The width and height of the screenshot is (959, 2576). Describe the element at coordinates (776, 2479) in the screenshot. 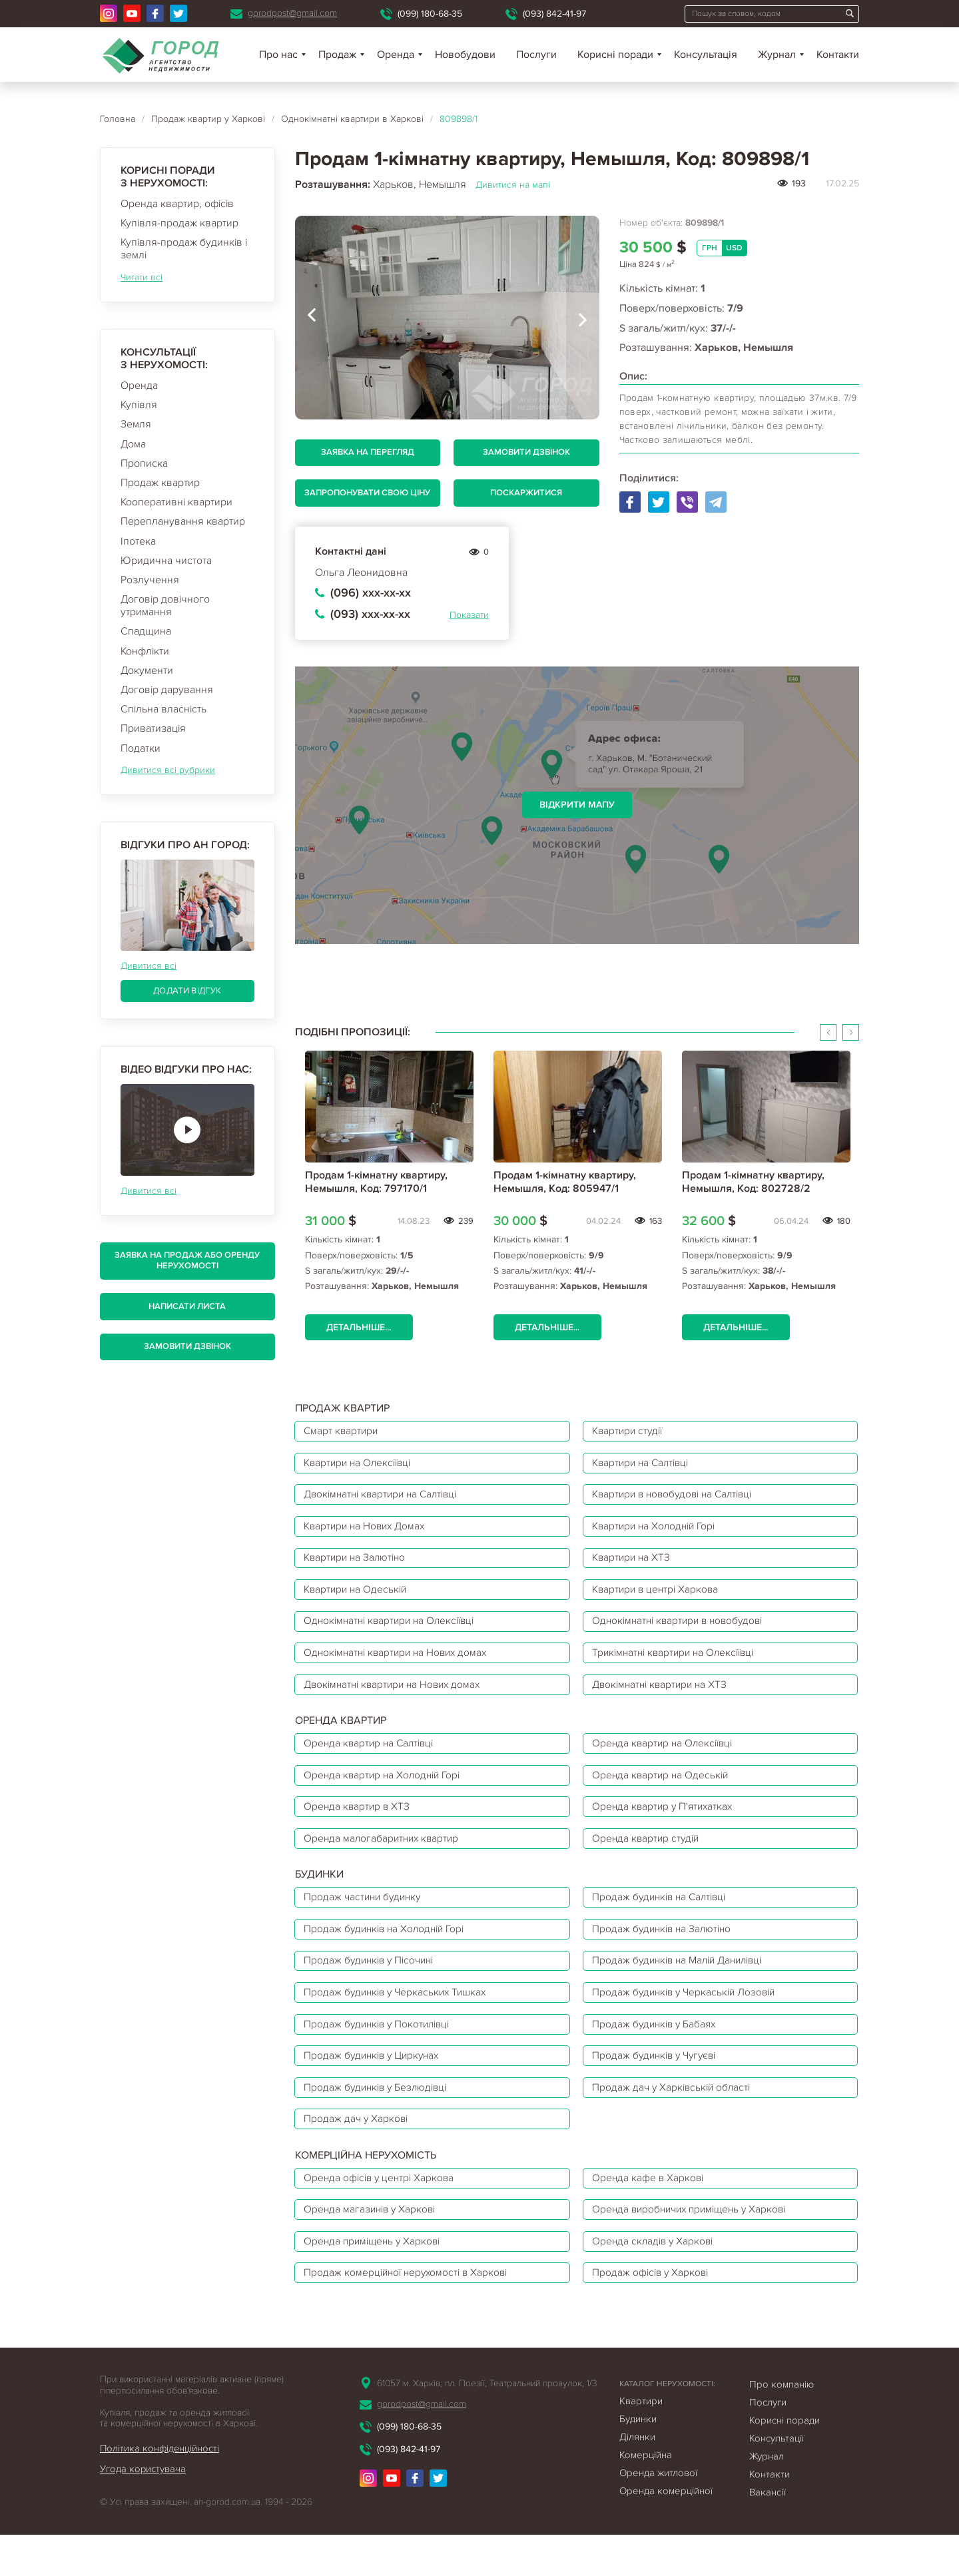

I see `Консультації` at that location.